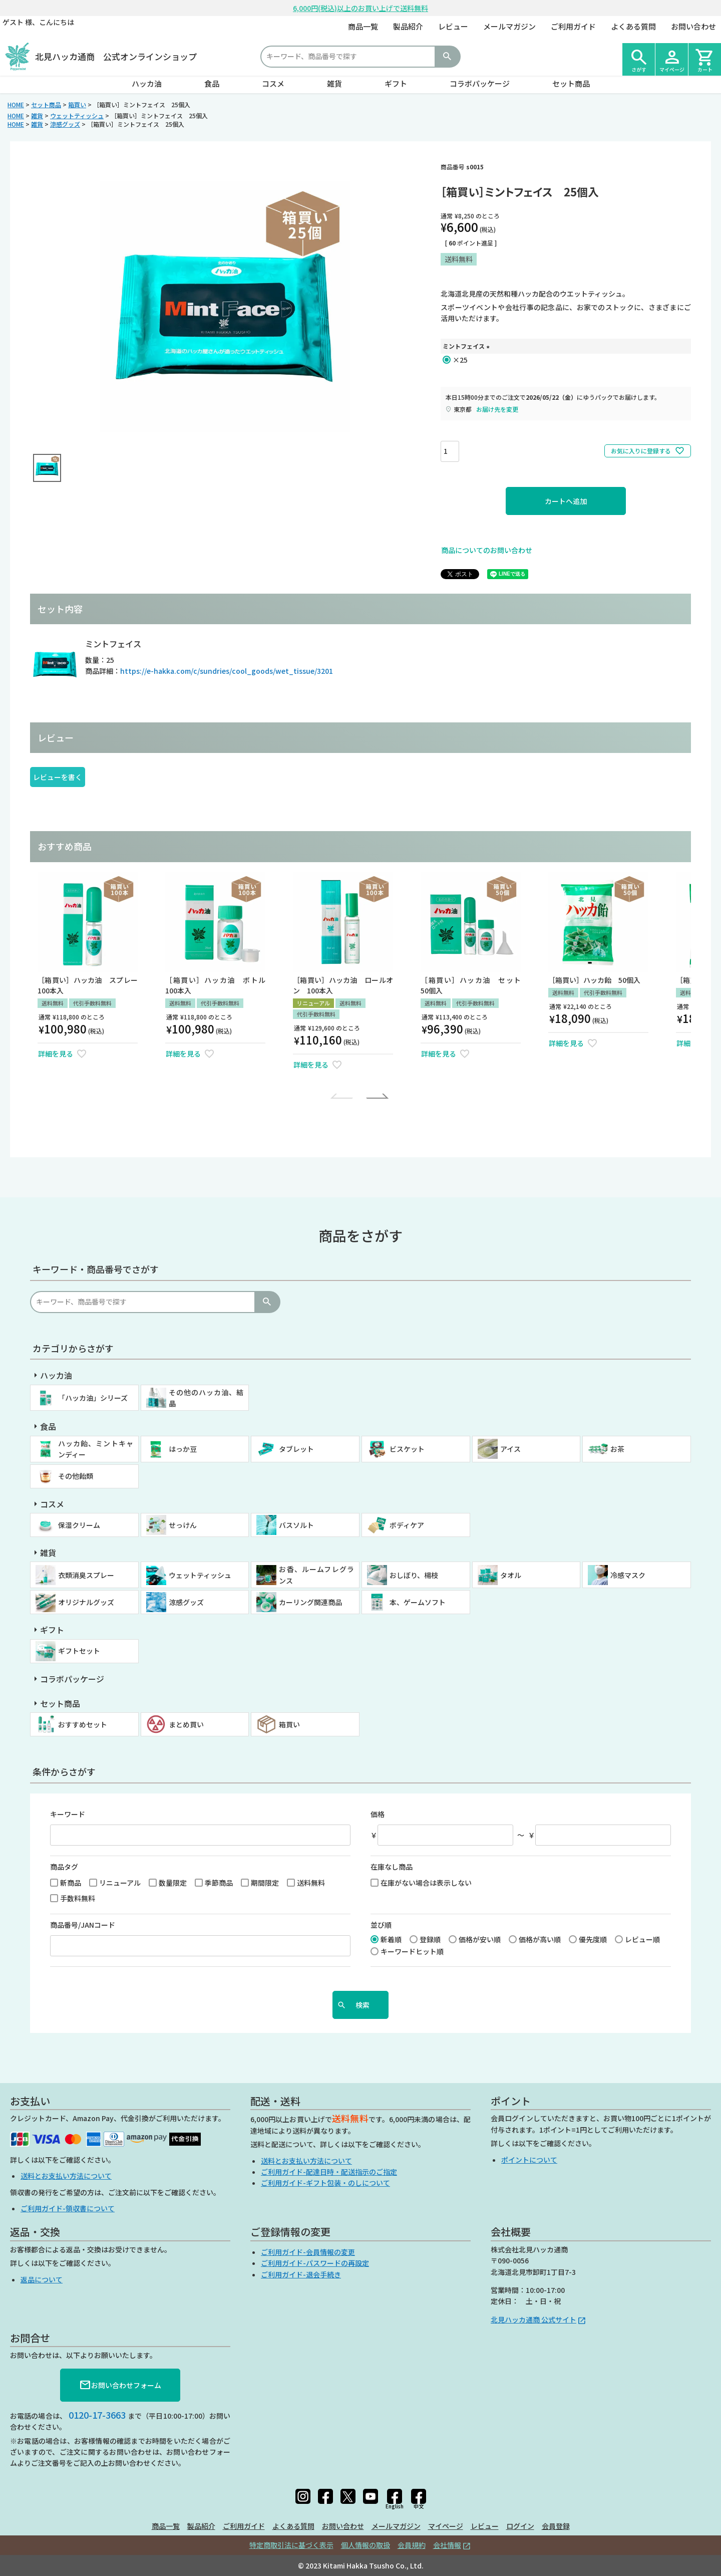 Image resolution: width=721 pixels, height=2576 pixels. What do you see at coordinates (510, 1449) in the screenshot?
I see `アイス` at bounding box center [510, 1449].